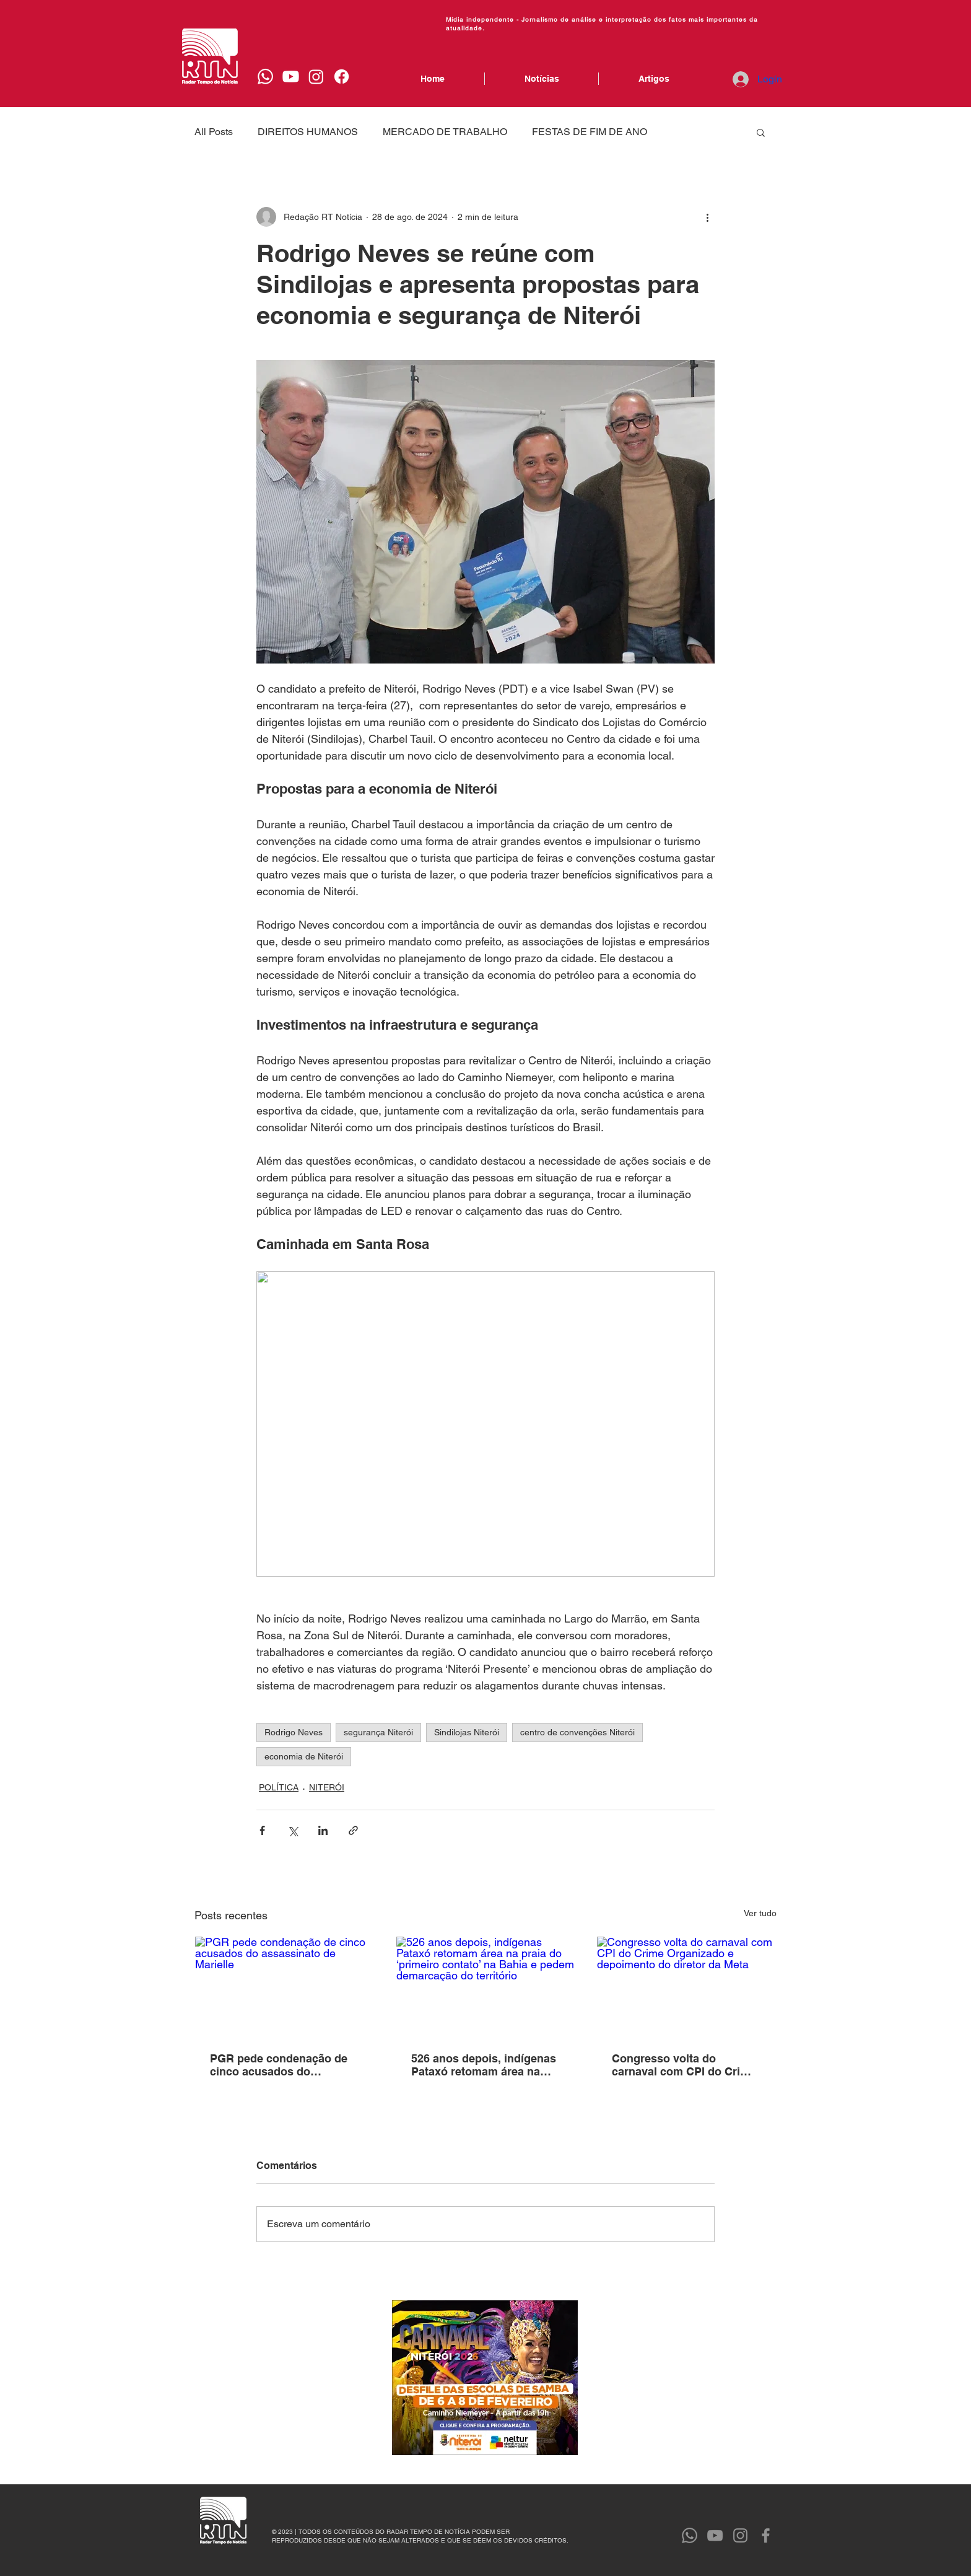  Describe the element at coordinates (589, 132) in the screenshot. I see `FESTAS DE FIM DE ANO` at that location.